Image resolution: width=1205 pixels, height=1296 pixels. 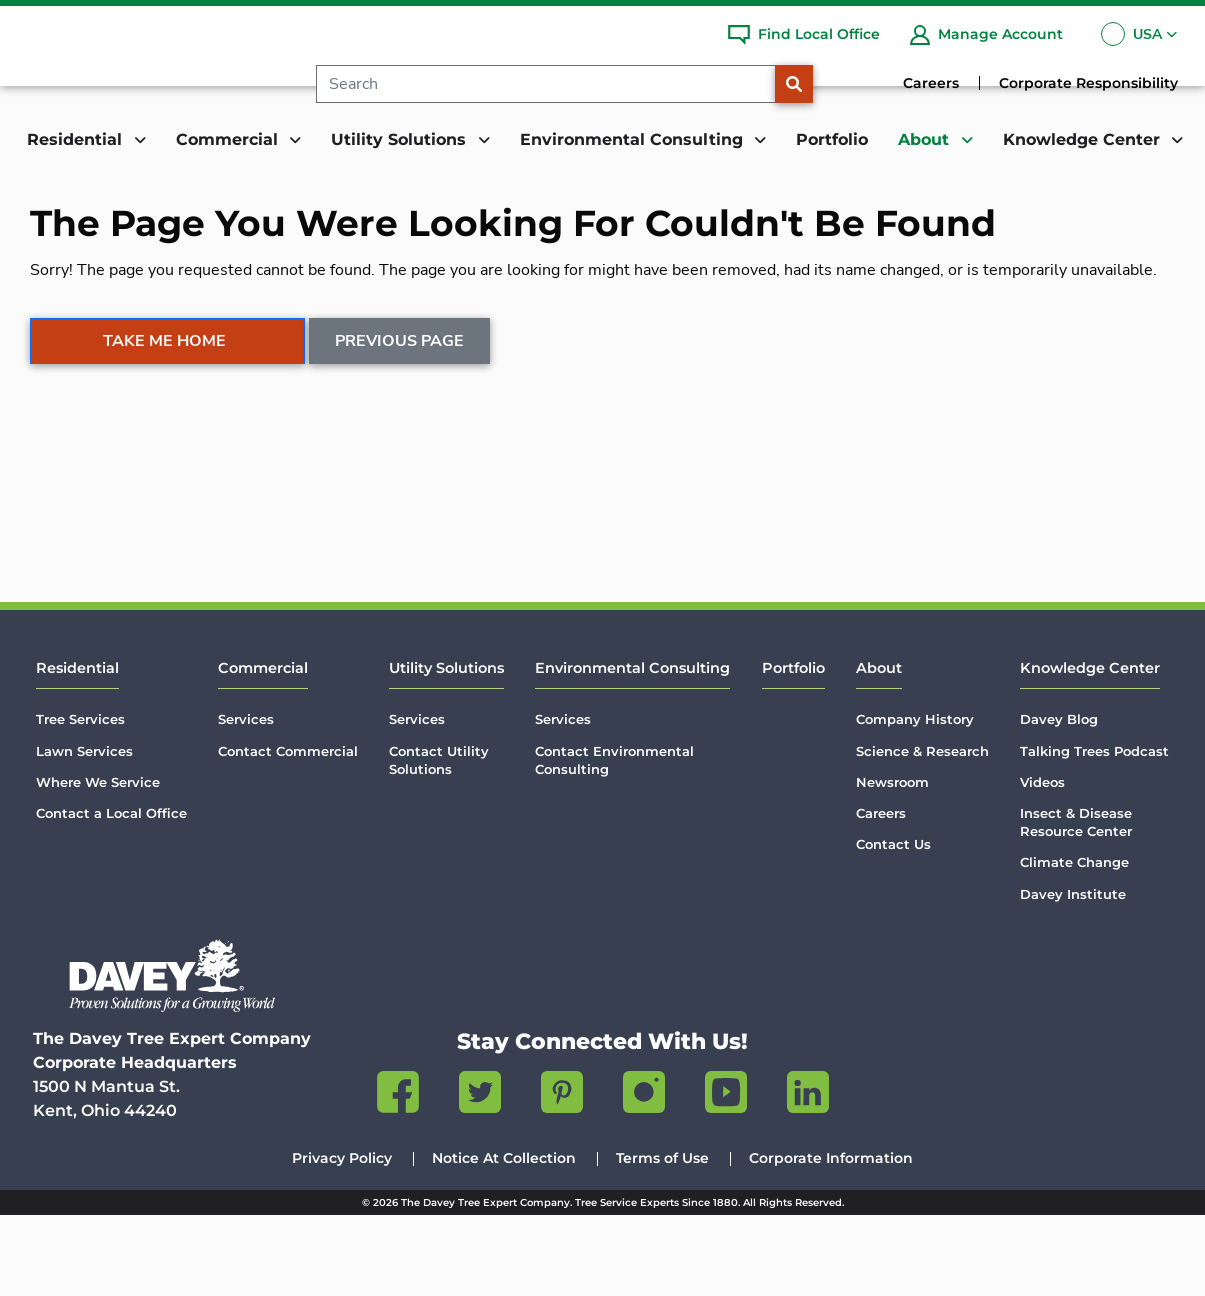 What do you see at coordinates (1090, 749) in the screenshot?
I see `Knowledge Center` at bounding box center [1090, 749].